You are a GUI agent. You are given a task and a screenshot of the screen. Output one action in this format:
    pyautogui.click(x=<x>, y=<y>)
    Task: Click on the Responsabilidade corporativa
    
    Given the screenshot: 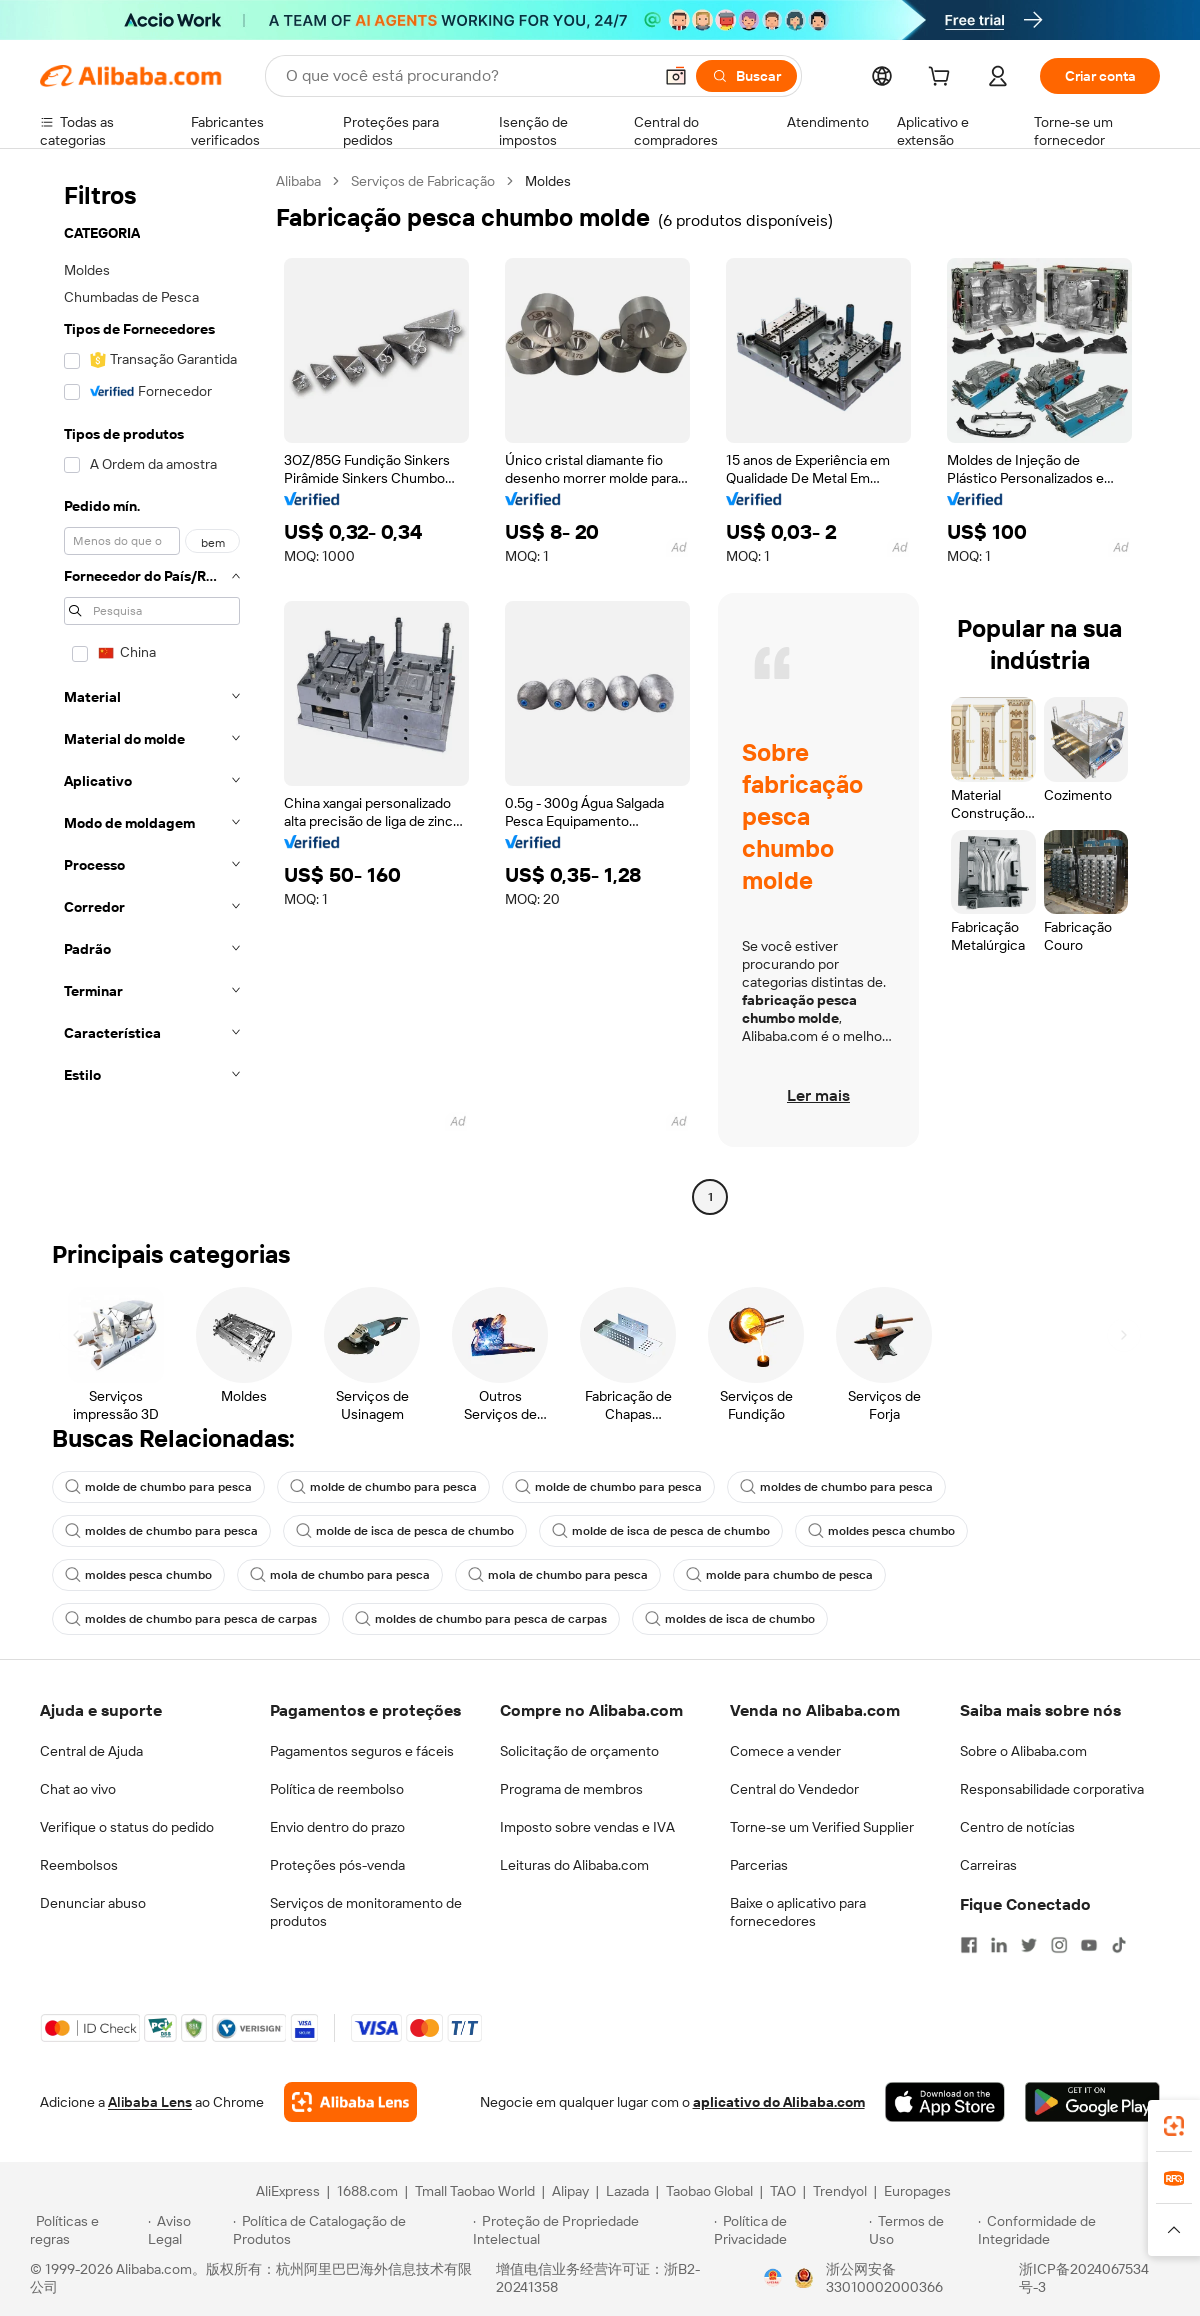 What is the action you would take?
    pyautogui.click(x=1052, y=1789)
    